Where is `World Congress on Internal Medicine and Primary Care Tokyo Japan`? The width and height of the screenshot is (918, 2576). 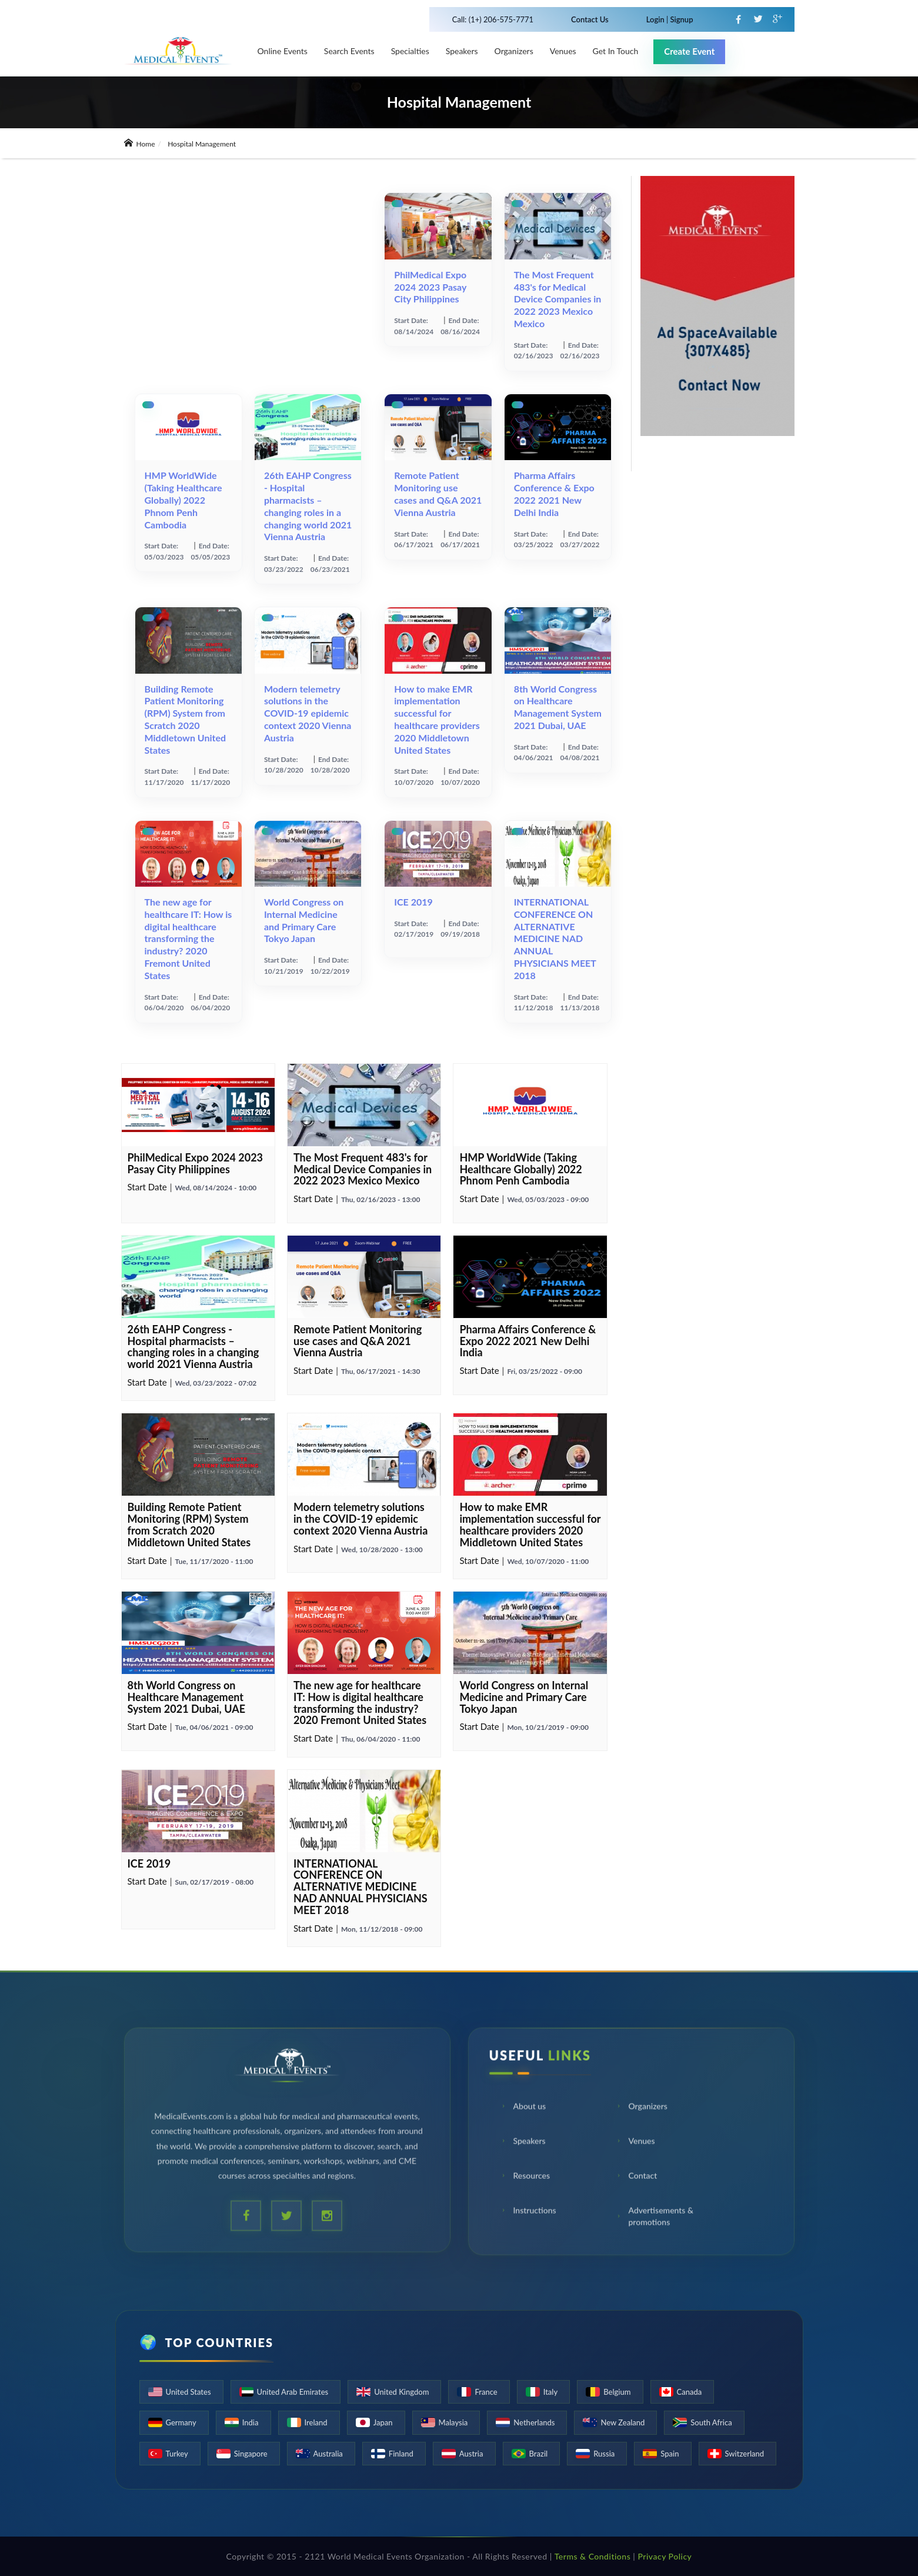
World Congress on Internal Medicine and Primary Care Tokyo Japan is located at coordinates (303, 920).